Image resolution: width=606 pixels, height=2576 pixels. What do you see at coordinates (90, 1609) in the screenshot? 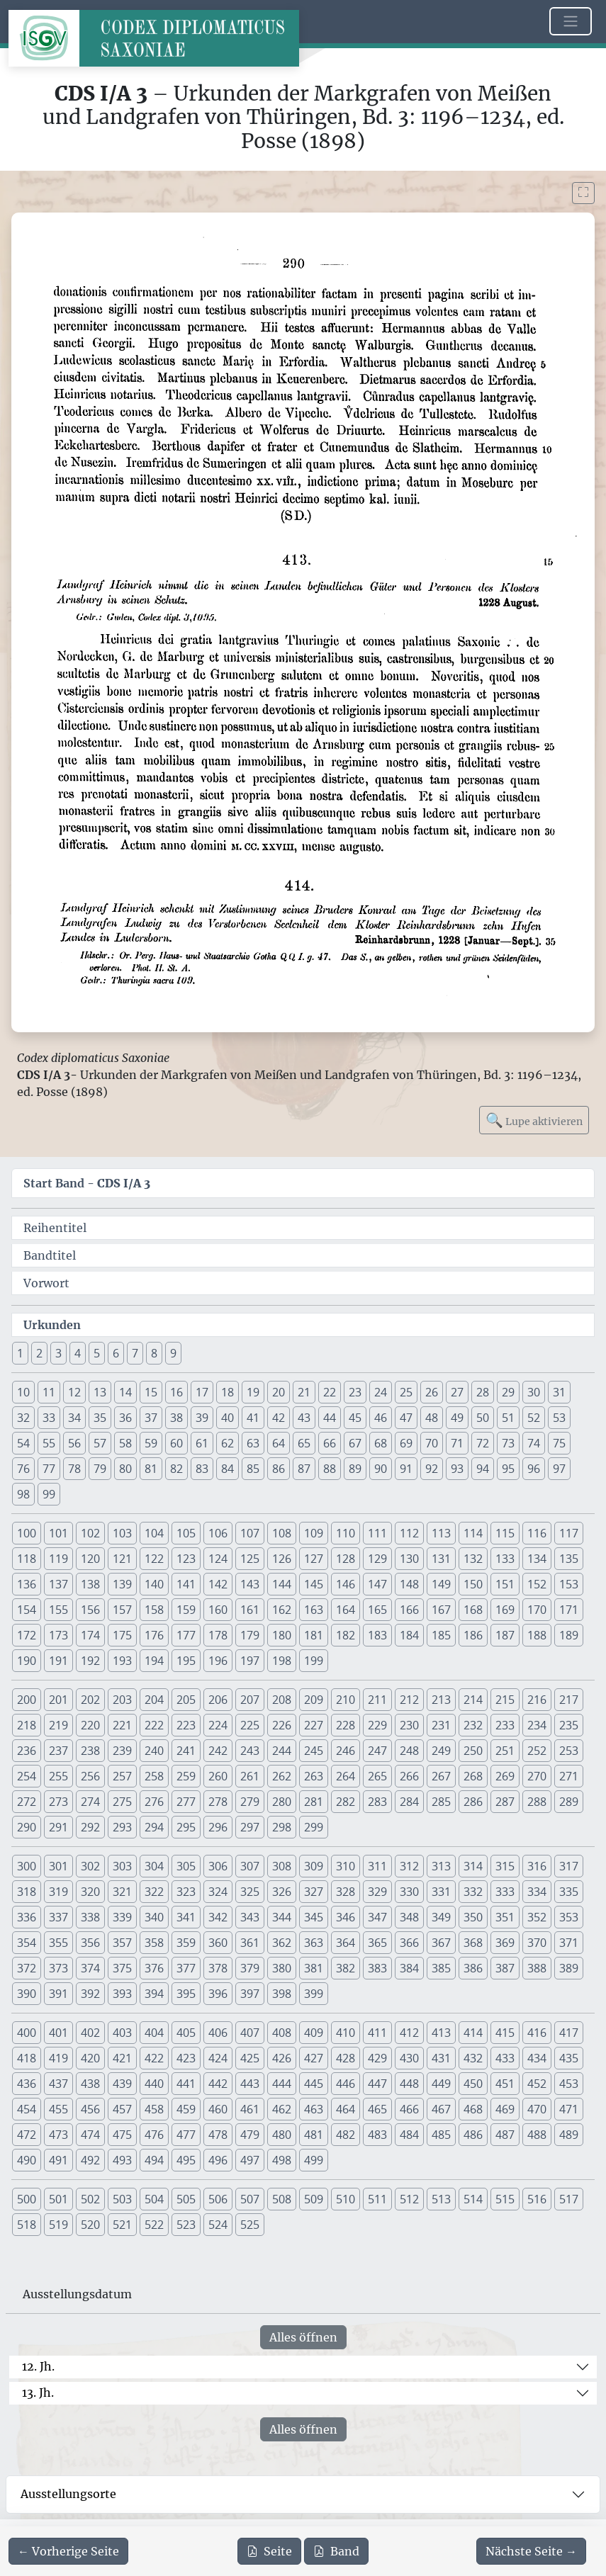
I see `156 [button]` at bounding box center [90, 1609].